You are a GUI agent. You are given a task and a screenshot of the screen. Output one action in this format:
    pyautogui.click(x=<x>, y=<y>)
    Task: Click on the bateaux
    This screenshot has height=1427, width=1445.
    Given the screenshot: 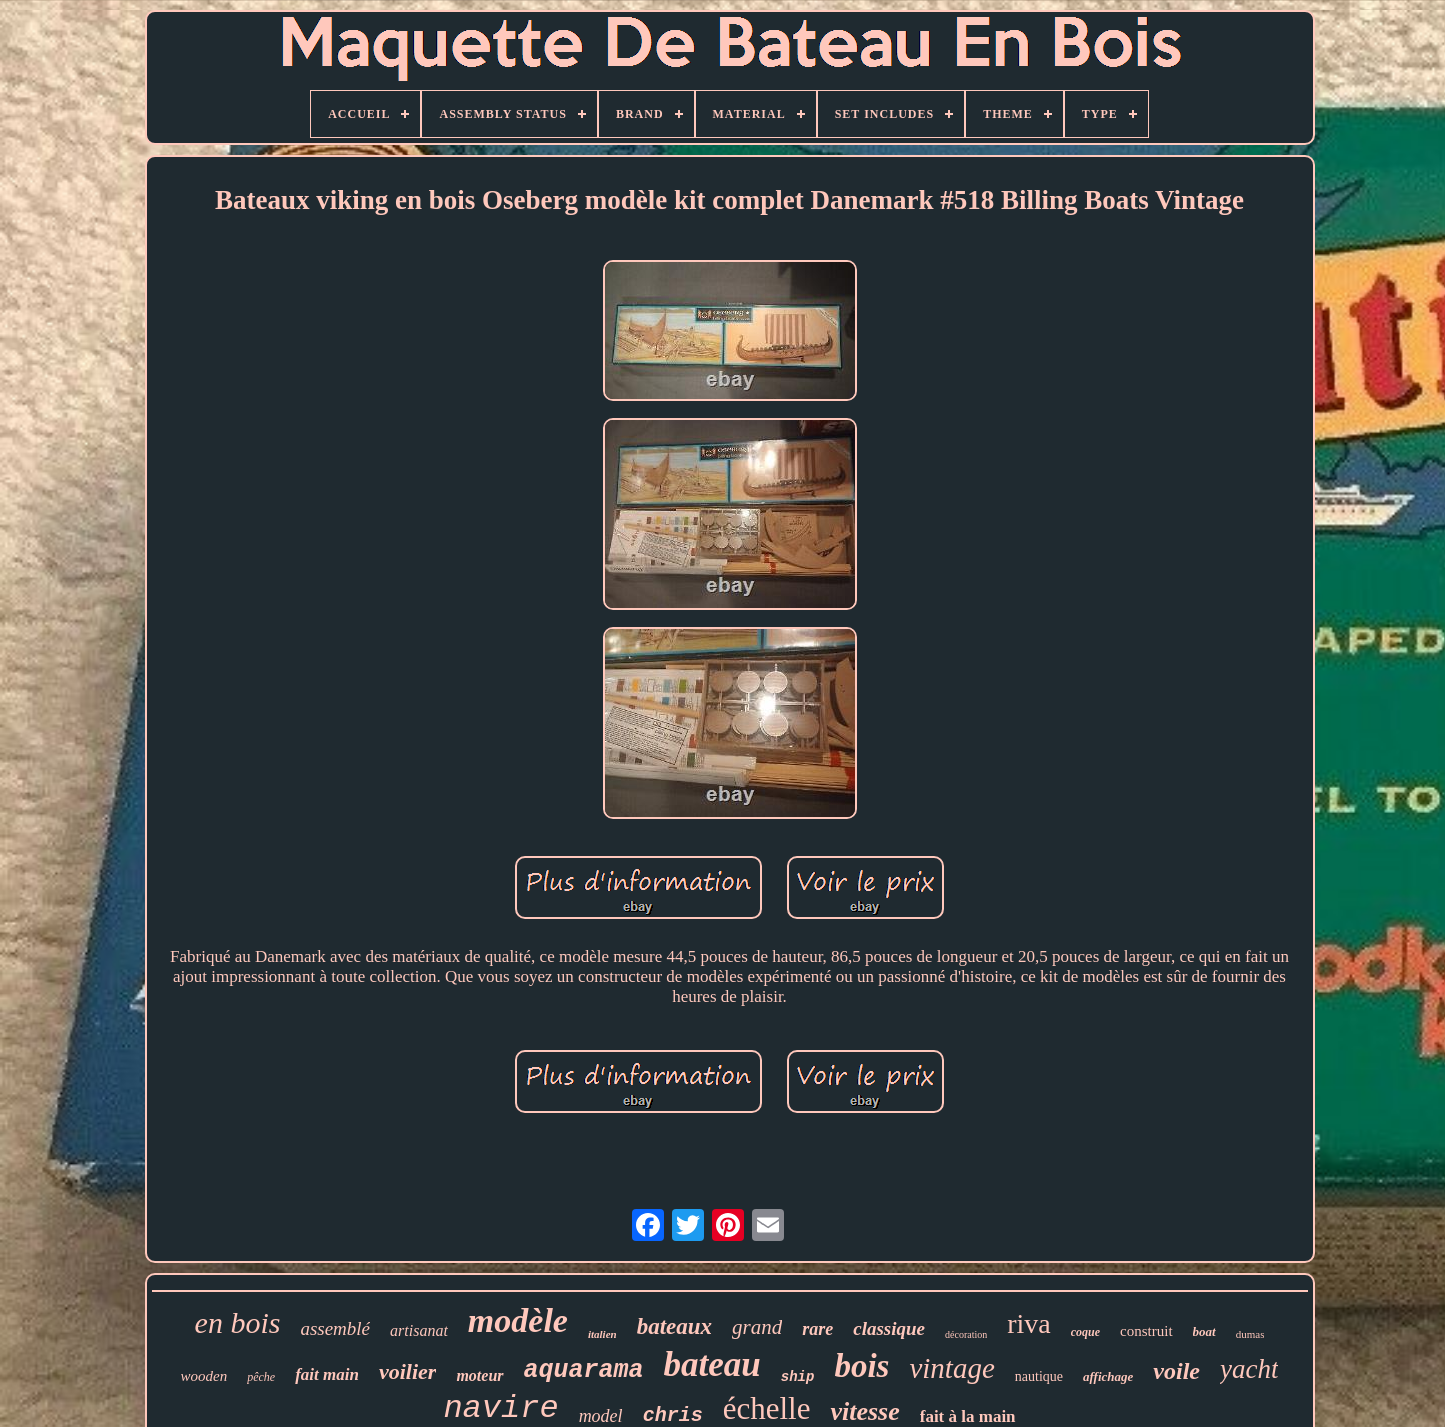 What is the action you would take?
    pyautogui.click(x=674, y=1326)
    